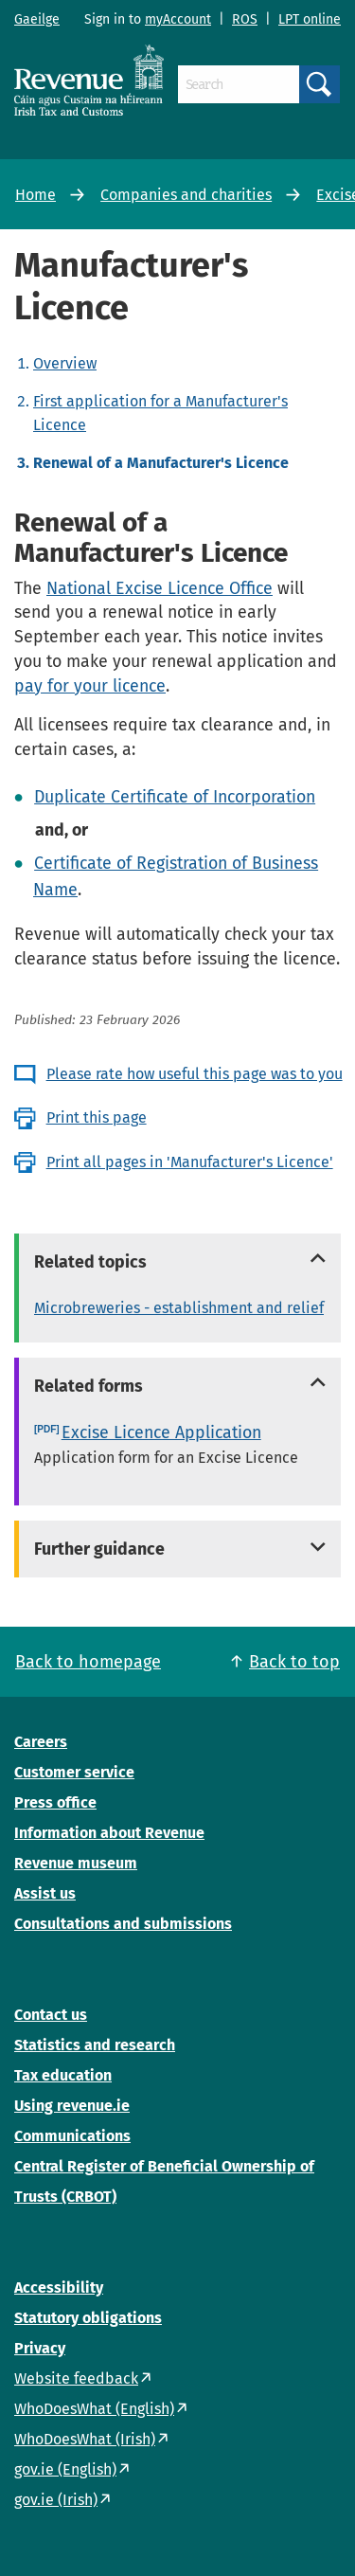  What do you see at coordinates (99, 1549) in the screenshot?
I see `Further guidance` at bounding box center [99, 1549].